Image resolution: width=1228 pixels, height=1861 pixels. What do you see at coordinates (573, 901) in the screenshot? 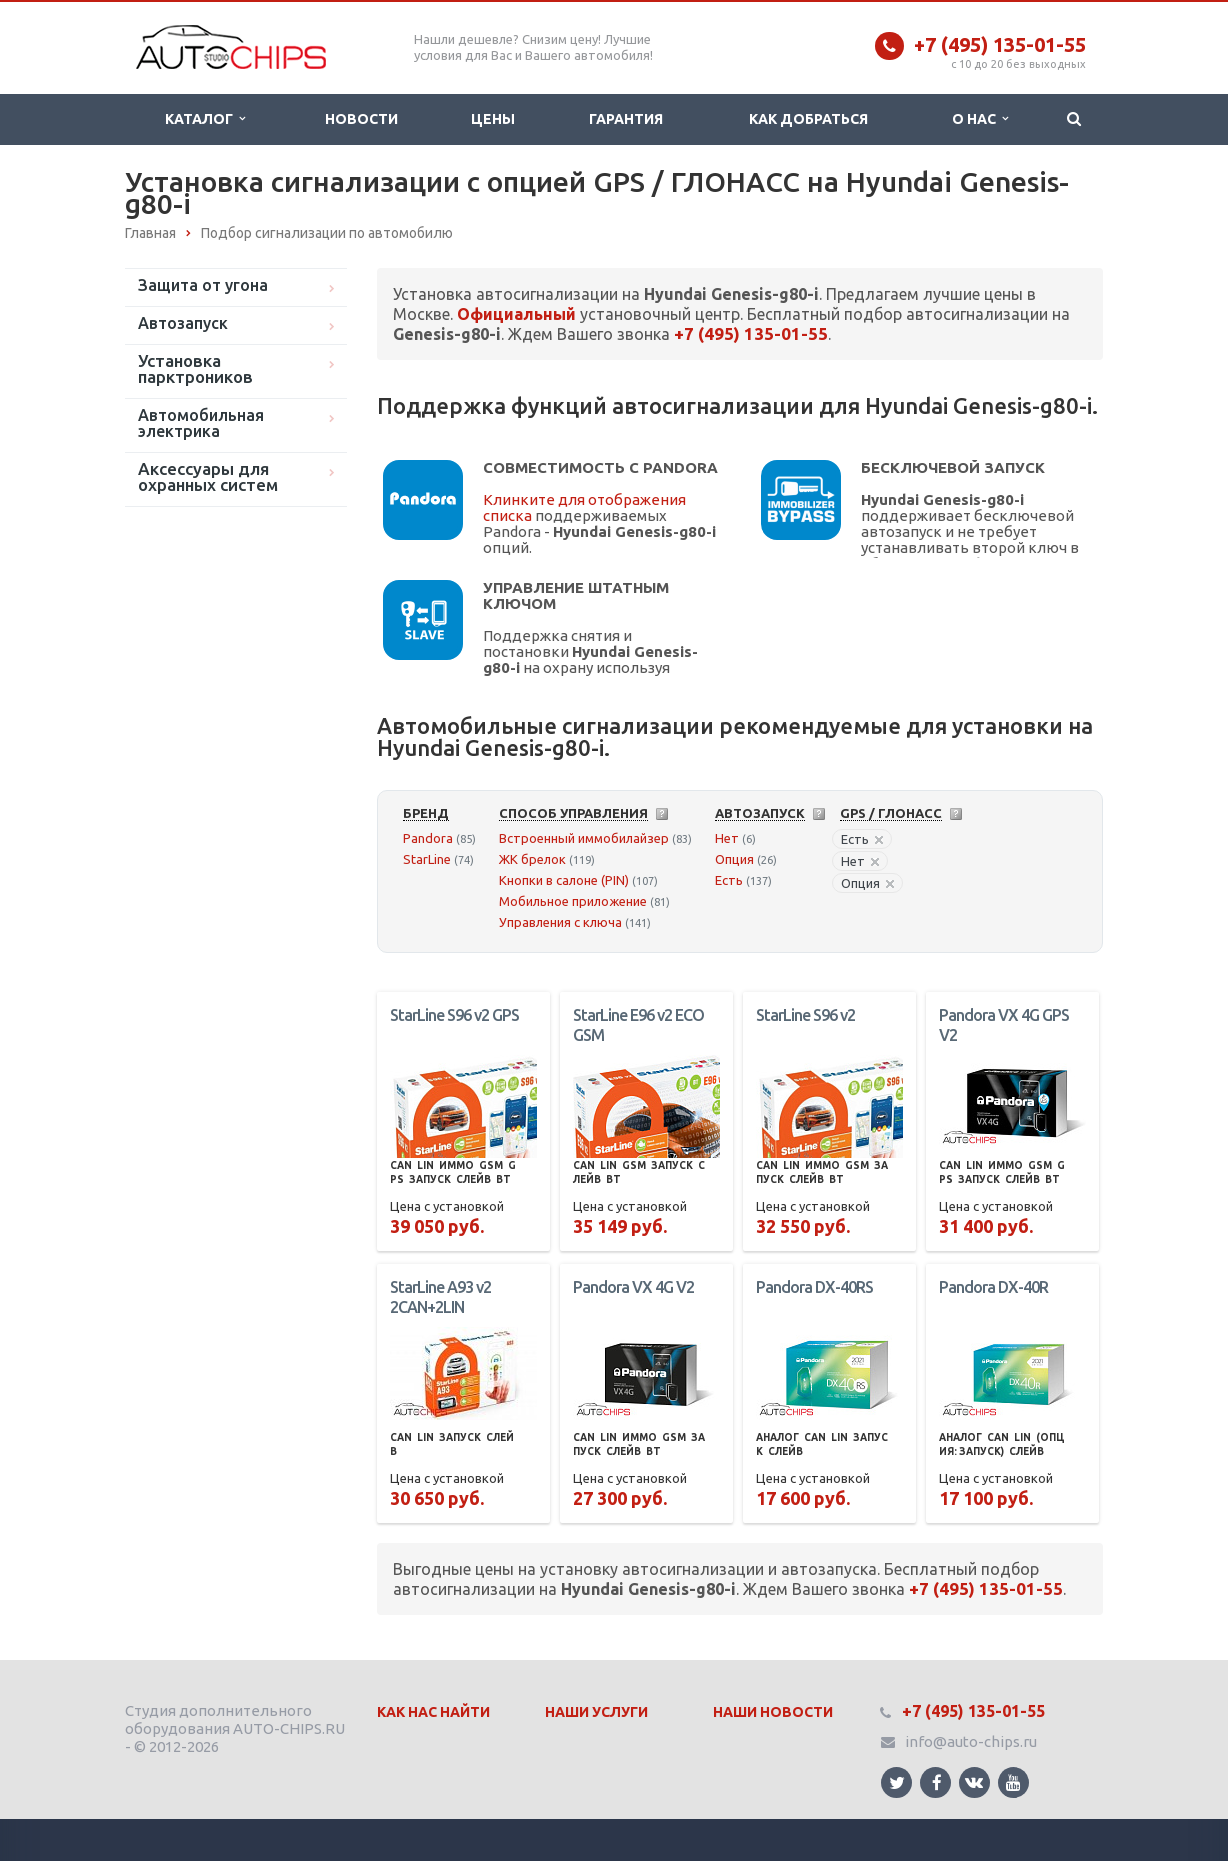
I see `Мобильное приложение` at bounding box center [573, 901].